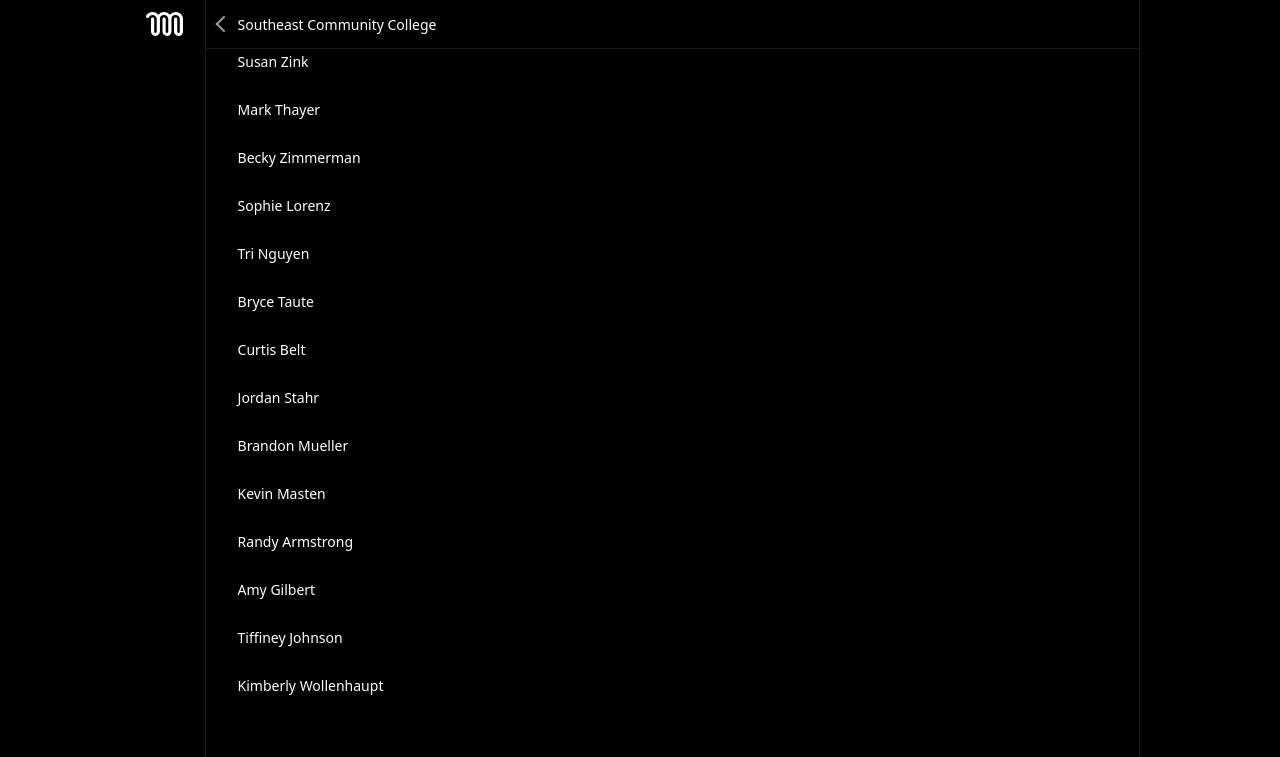 The image size is (1280, 757). Describe the element at coordinates (279, 109) in the screenshot. I see `Mark Thayer` at that location.